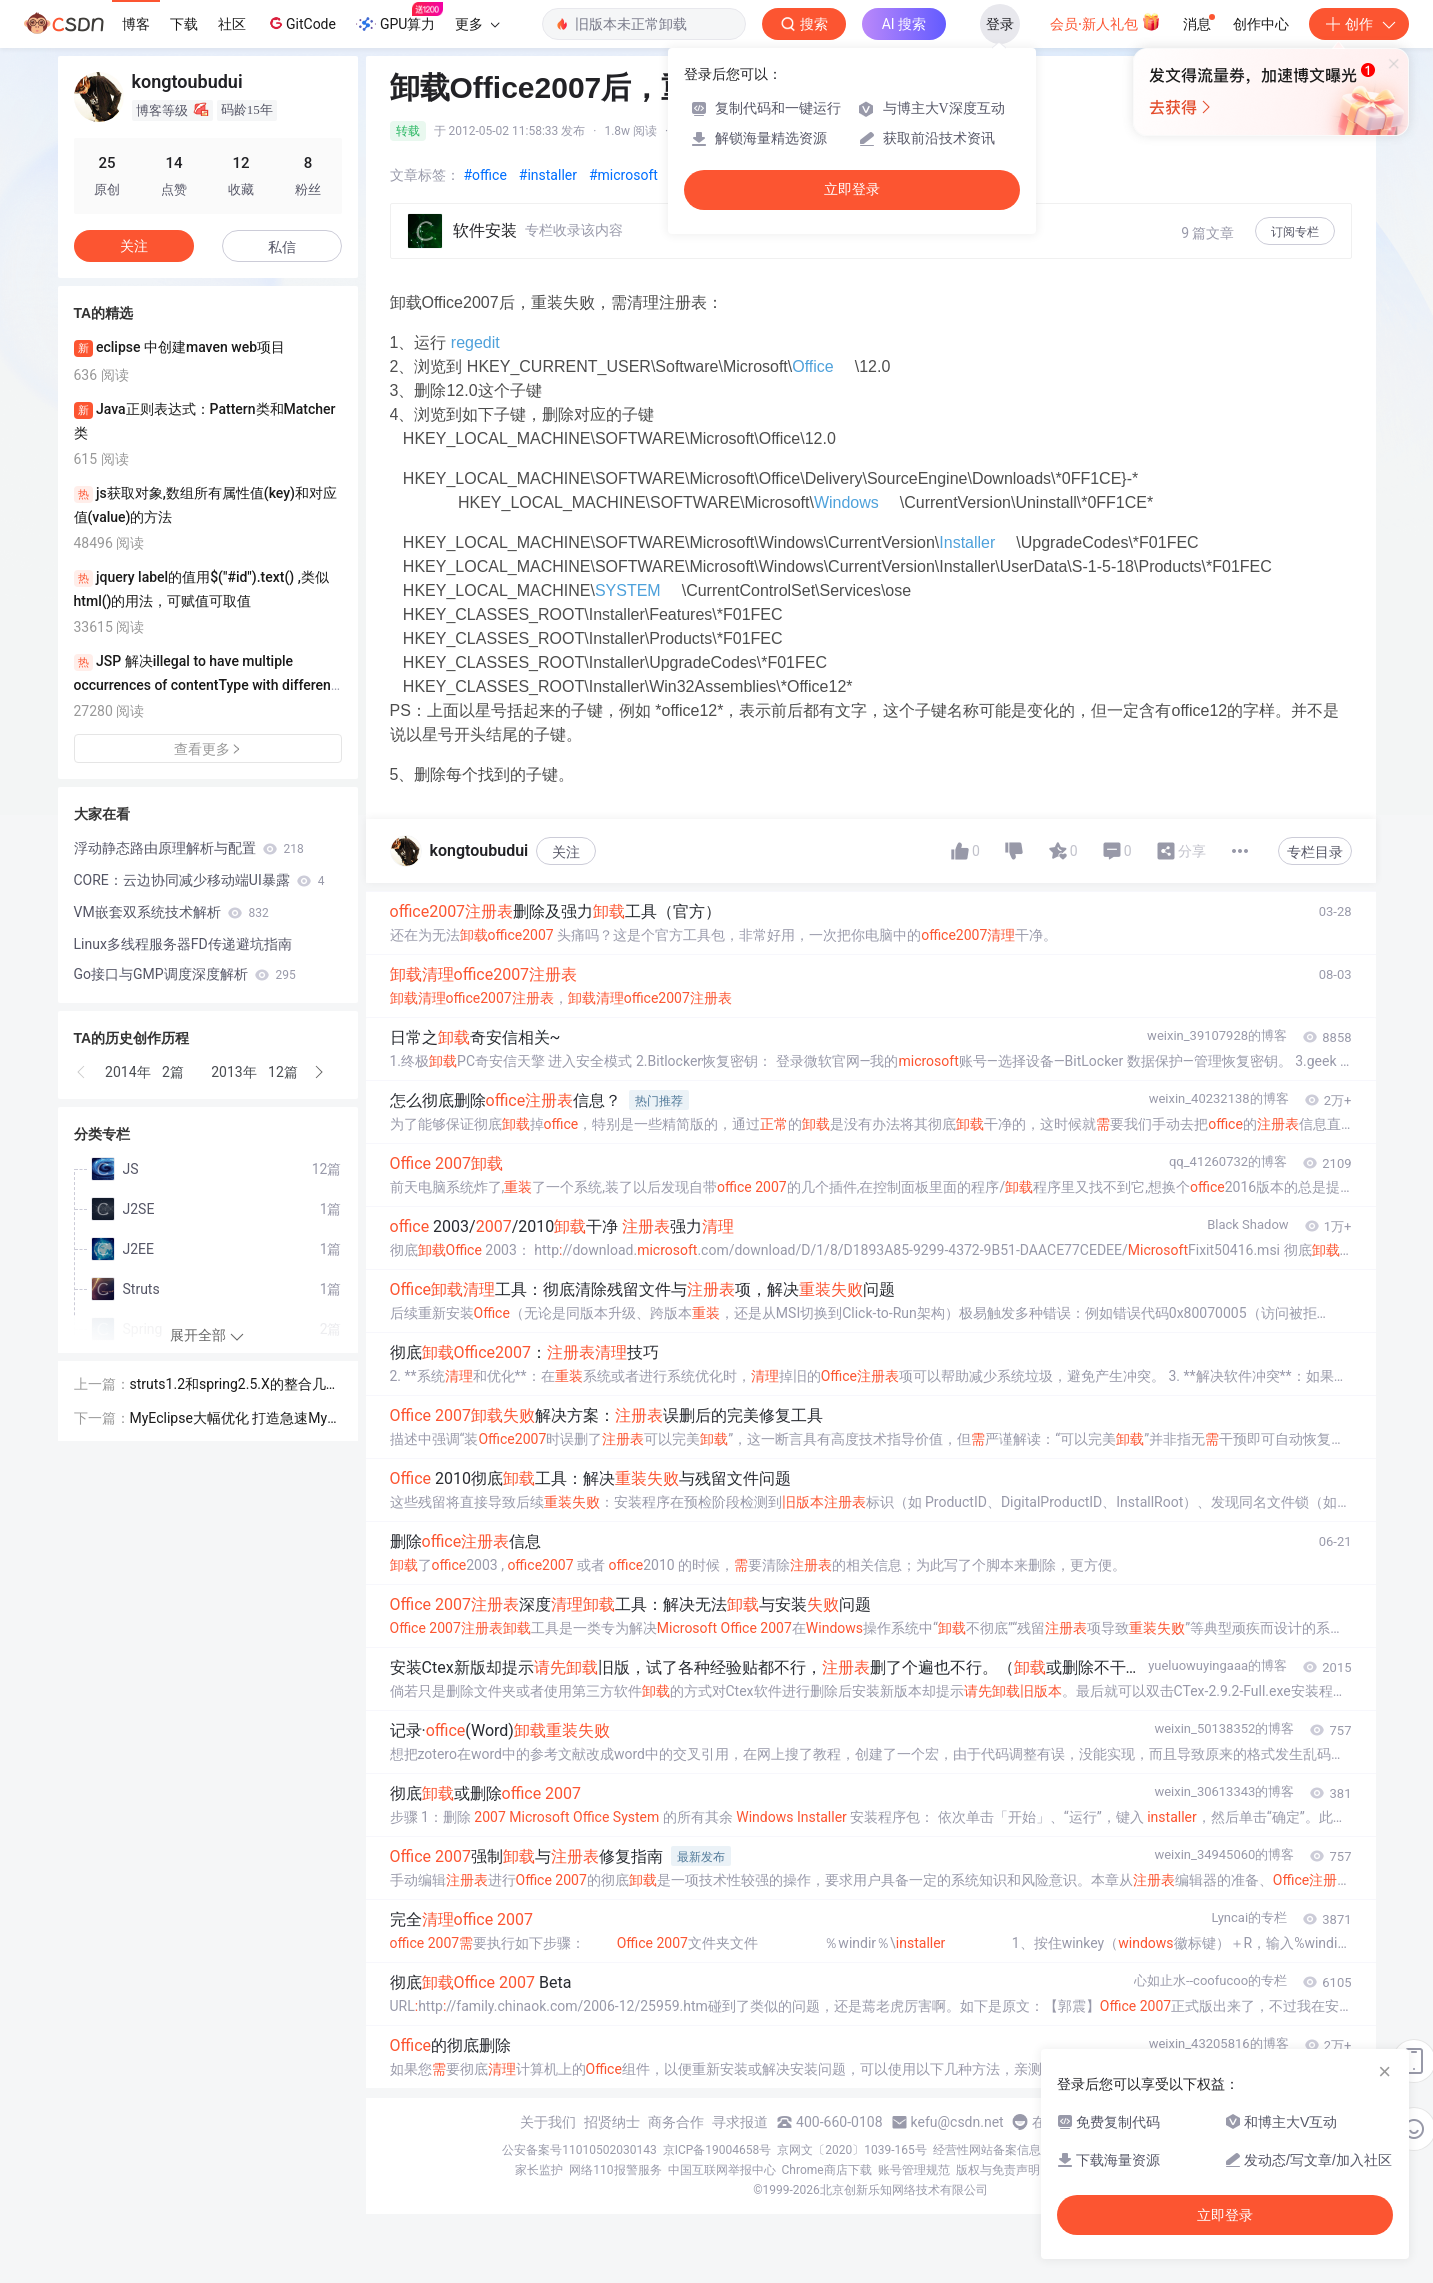 This screenshot has height=2283, width=1433. I want to click on struts1.2和spring2.5.X的整合几种方式, so click(235, 1385).